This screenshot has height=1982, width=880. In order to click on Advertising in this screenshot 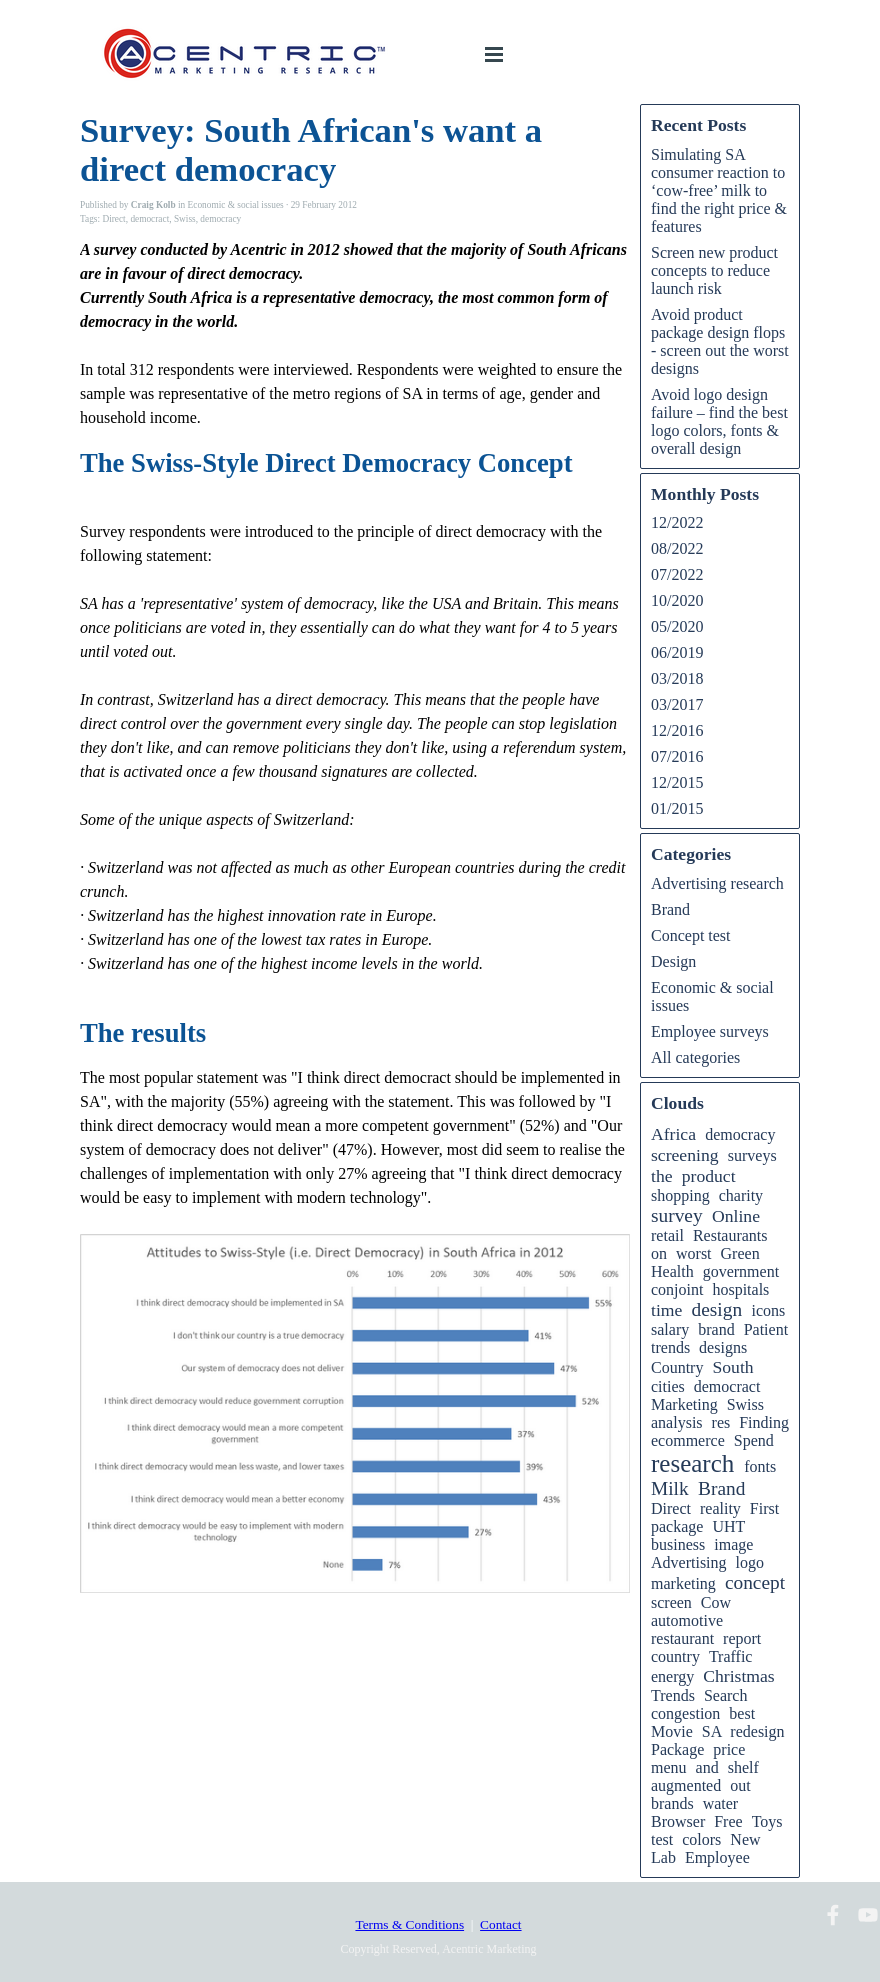, I will do `click(689, 1562)`.